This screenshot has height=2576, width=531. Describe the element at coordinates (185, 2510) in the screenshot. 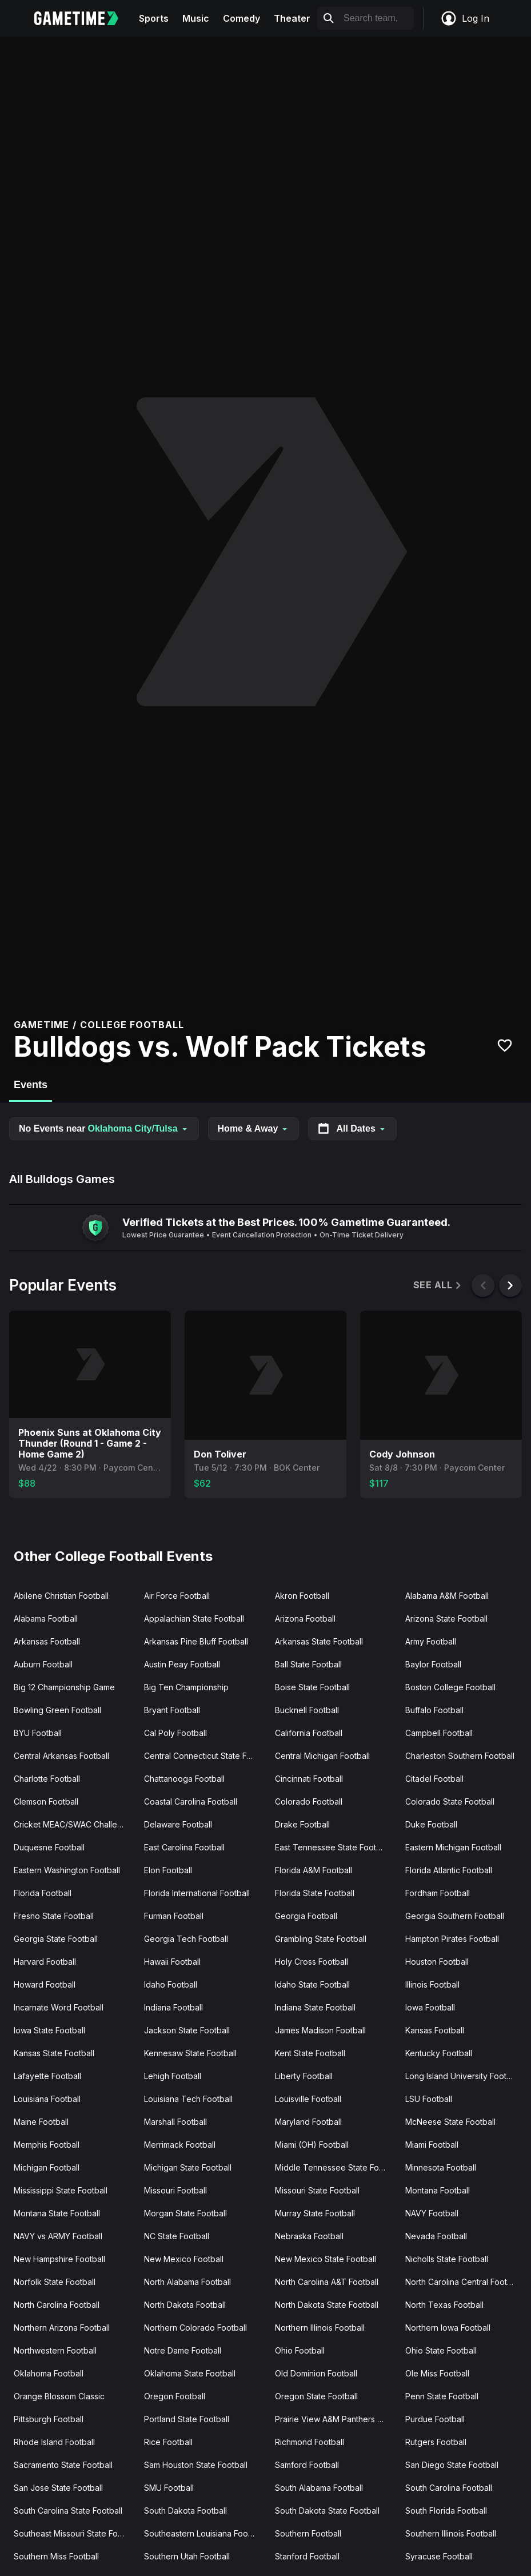

I see `South Dakota Football` at that location.